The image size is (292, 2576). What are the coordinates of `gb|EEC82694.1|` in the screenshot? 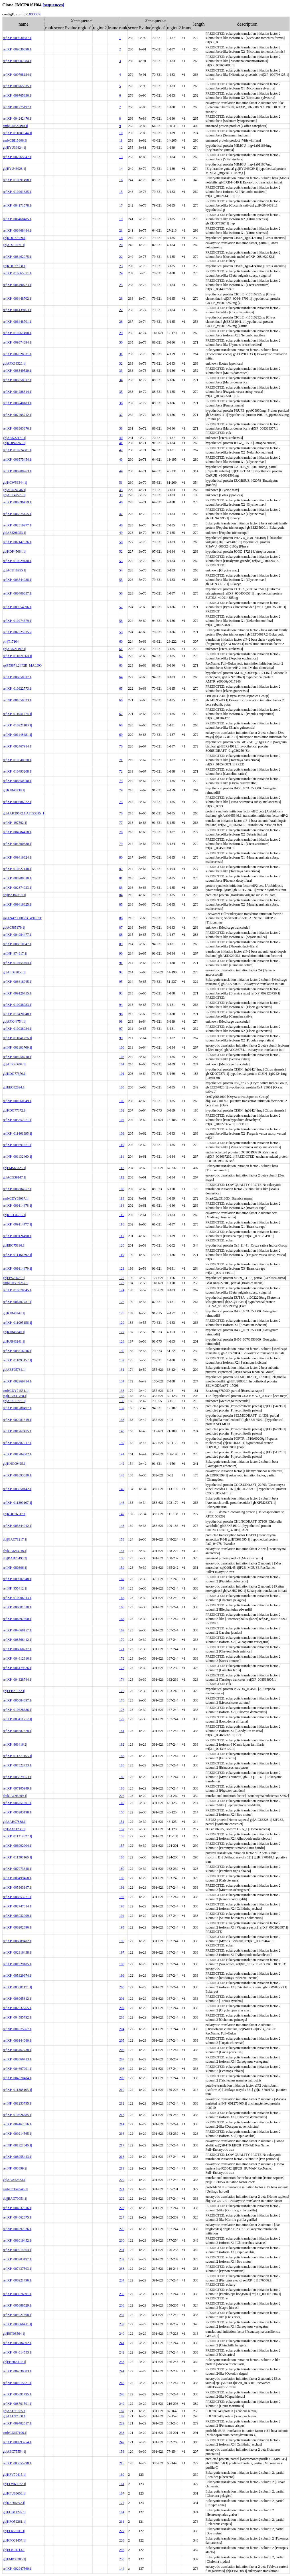 It's located at (14, 1087).